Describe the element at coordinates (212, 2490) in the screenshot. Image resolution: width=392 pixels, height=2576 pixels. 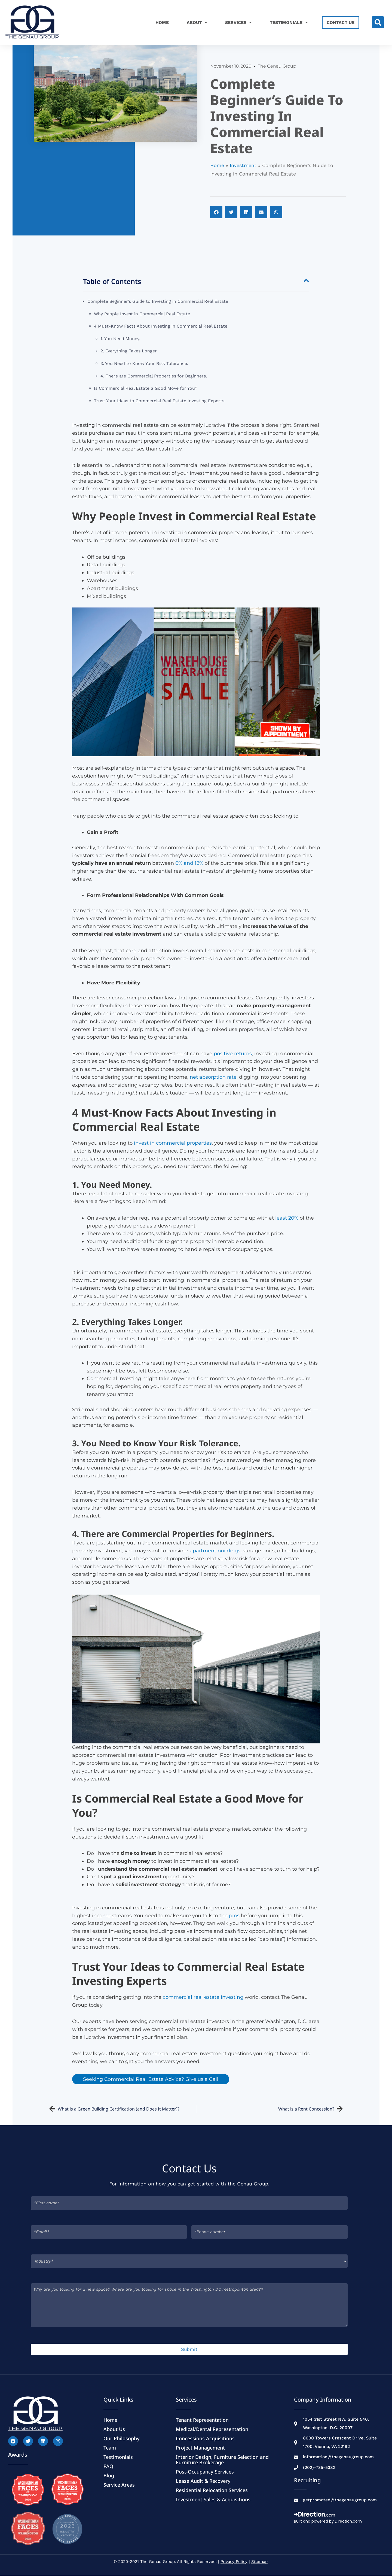
I see `Residential Relocation Services` at that location.